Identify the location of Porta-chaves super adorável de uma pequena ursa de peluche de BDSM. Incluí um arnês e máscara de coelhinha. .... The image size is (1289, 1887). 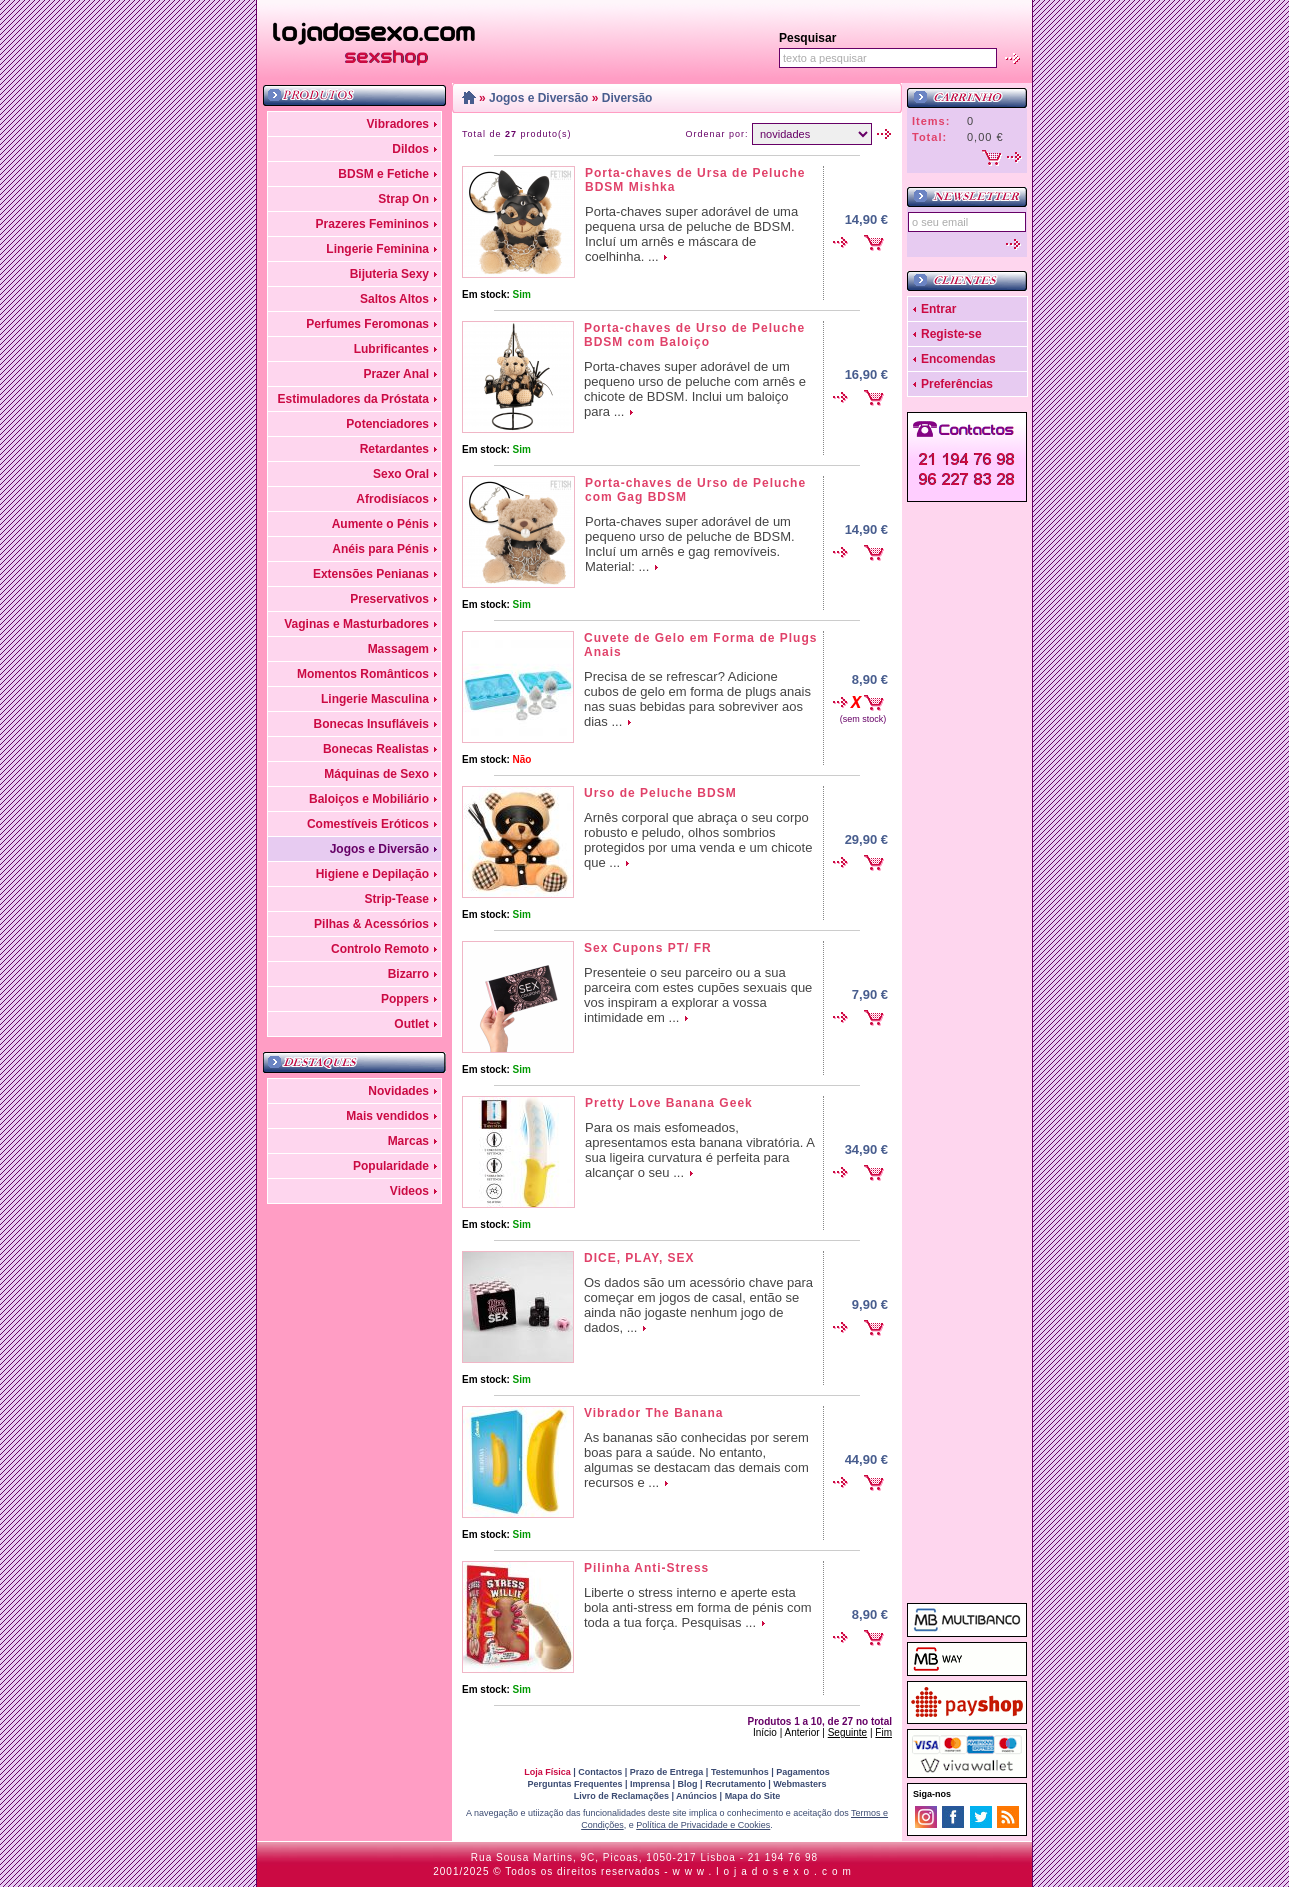
(691, 234).